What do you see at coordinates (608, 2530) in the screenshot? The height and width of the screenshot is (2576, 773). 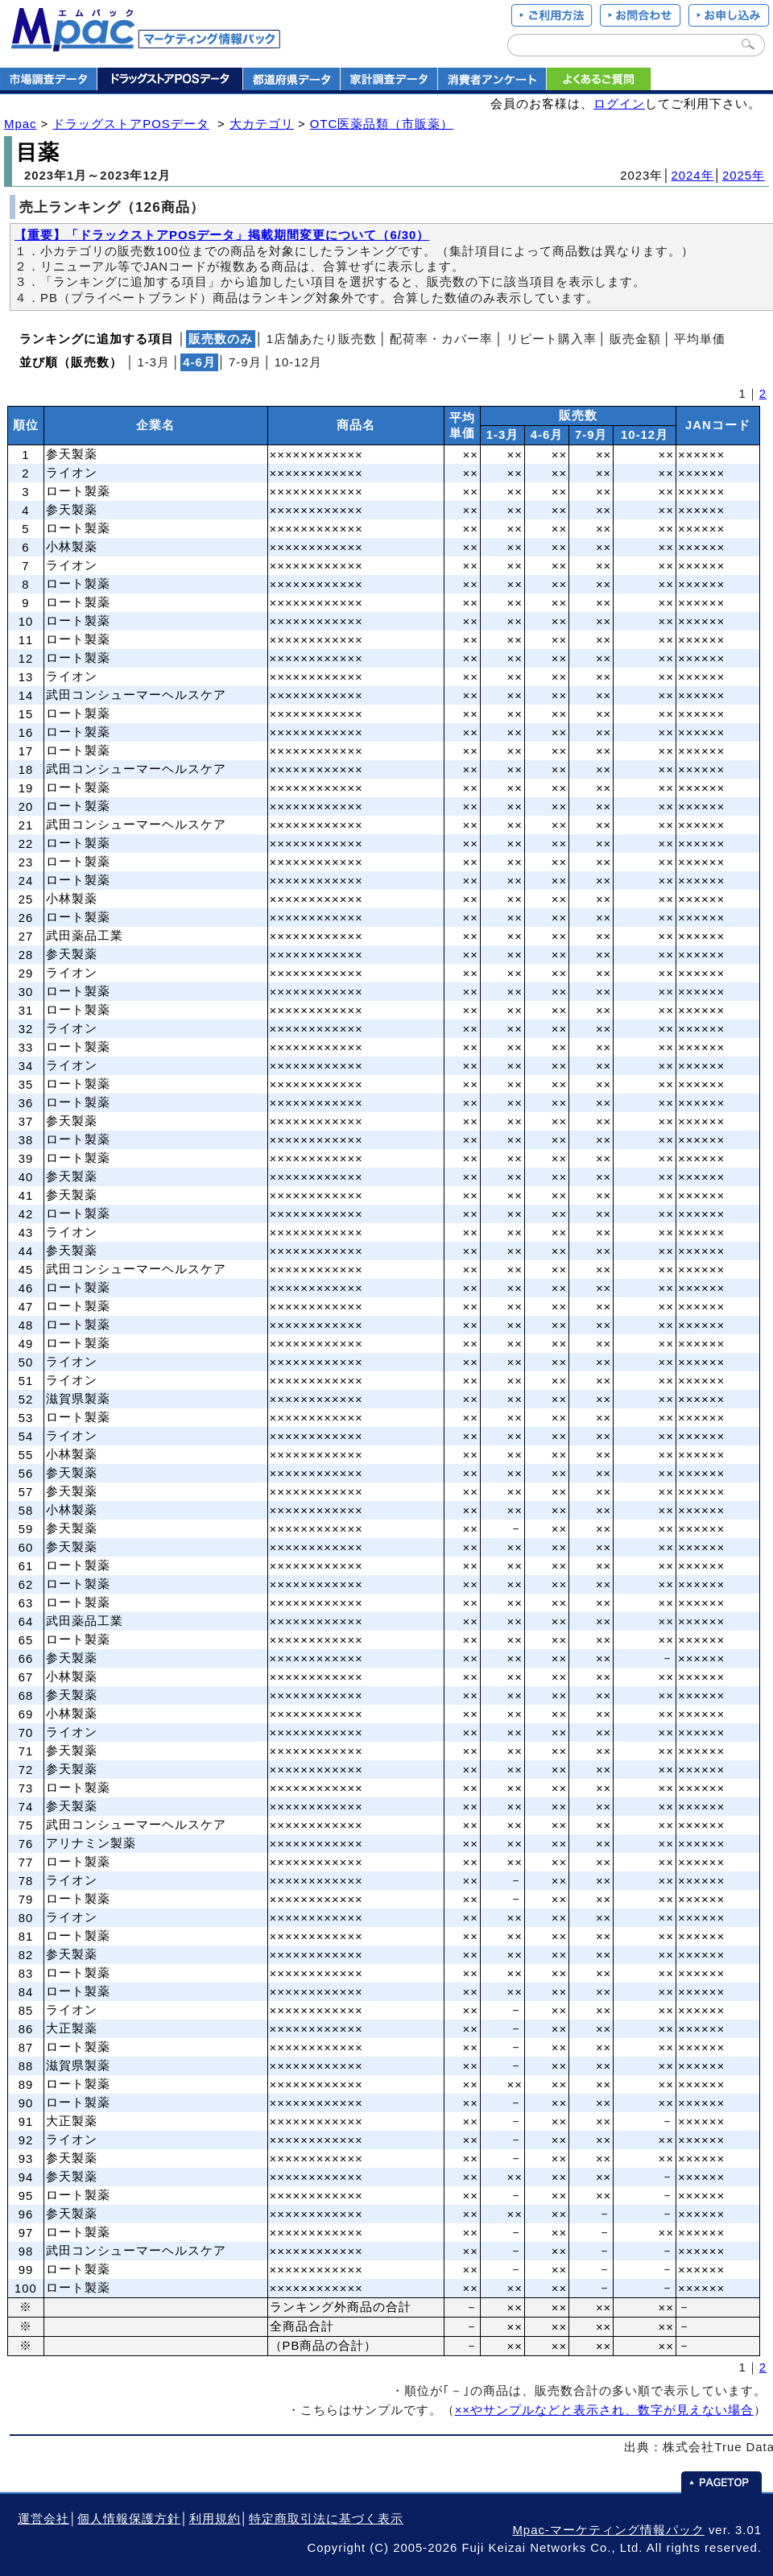 I see `Mpac-マーケティング情報パック` at bounding box center [608, 2530].